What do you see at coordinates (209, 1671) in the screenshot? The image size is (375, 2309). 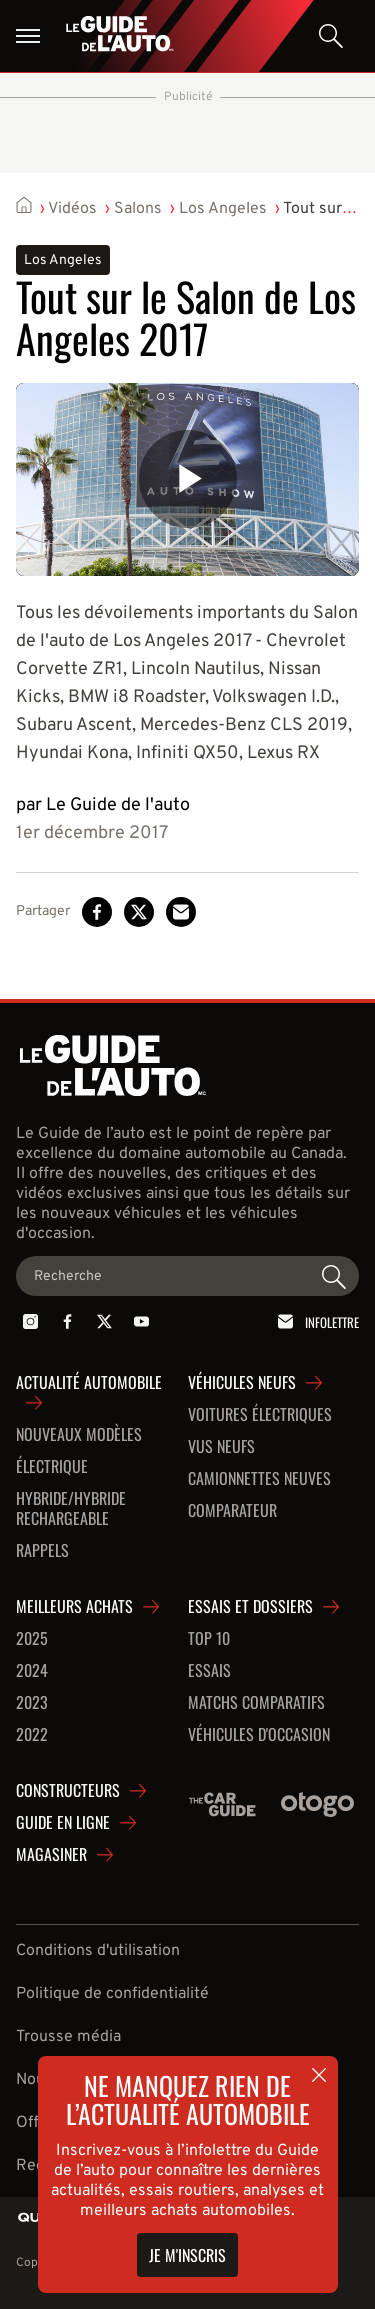 I see `Essais` at bounding box center [209, 1671].